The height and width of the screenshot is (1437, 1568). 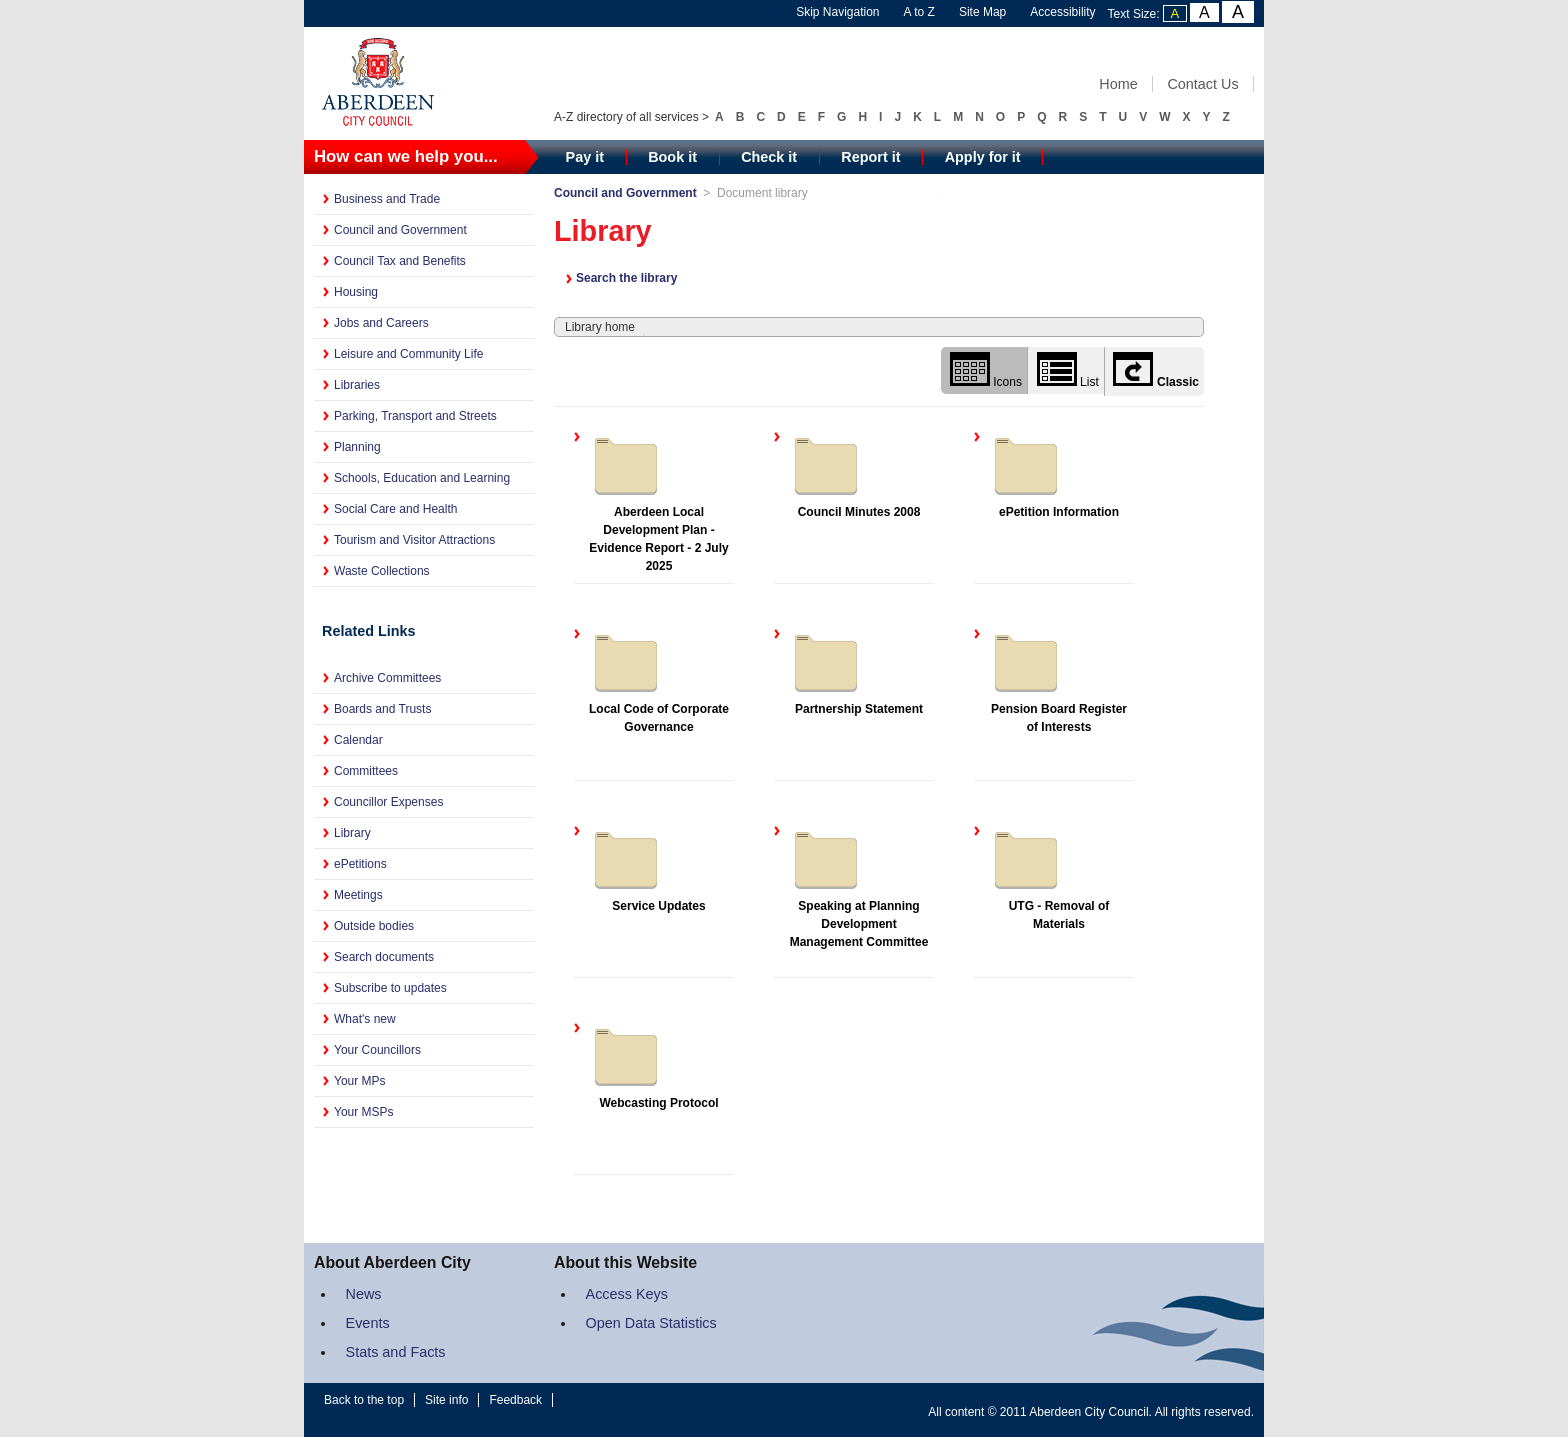 What do you see at coordinates (360, 1081) in the screenshot?
I see `Your MPs` at bounding box center [360, 1081].